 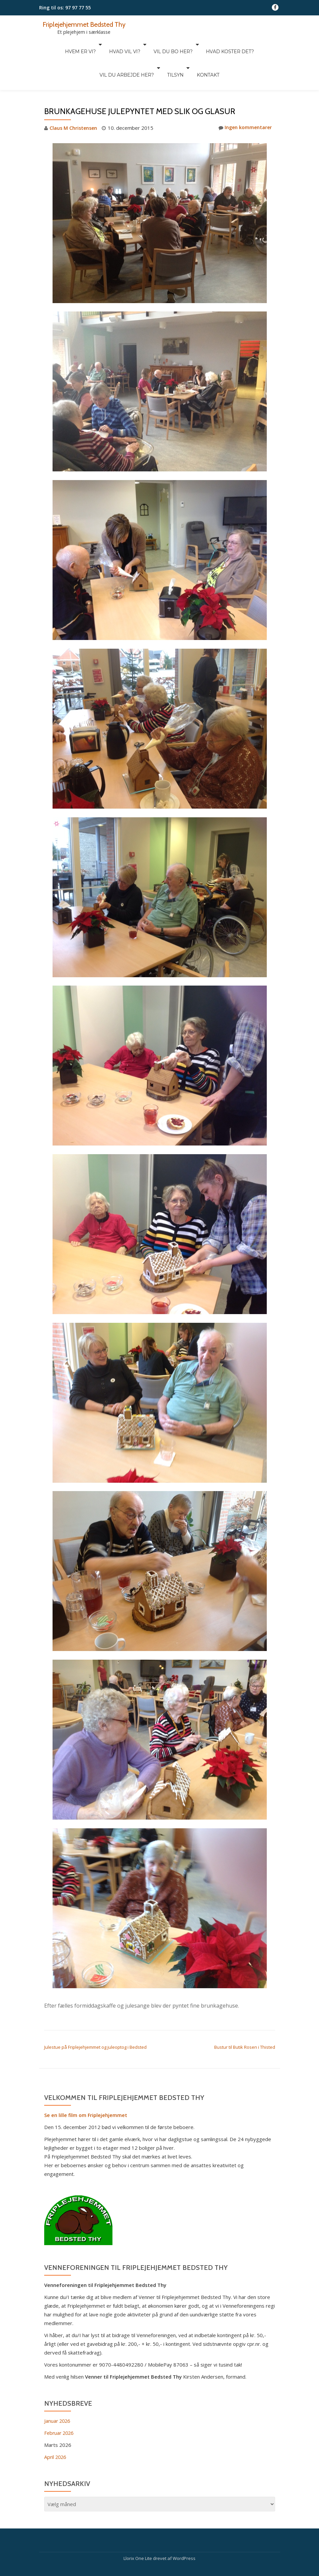 I want to click on Tilsyn, so click(x=143, y=54).